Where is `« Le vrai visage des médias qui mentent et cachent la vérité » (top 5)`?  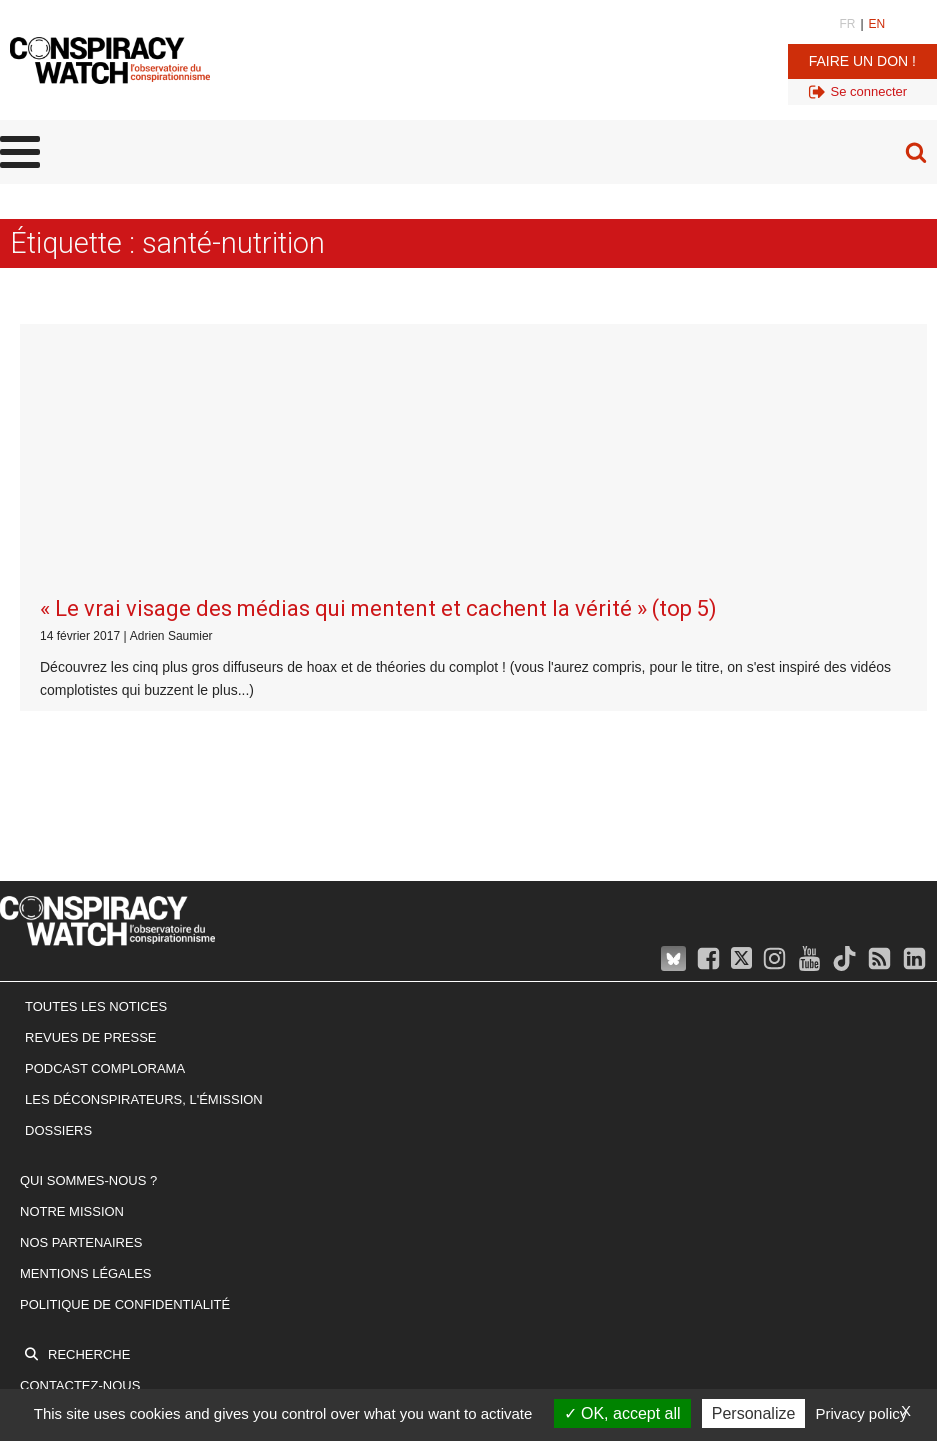
« Le vrai visage des médias qui mentent et cachent la vérité » (top 5) is located at coordinates (378, 336).